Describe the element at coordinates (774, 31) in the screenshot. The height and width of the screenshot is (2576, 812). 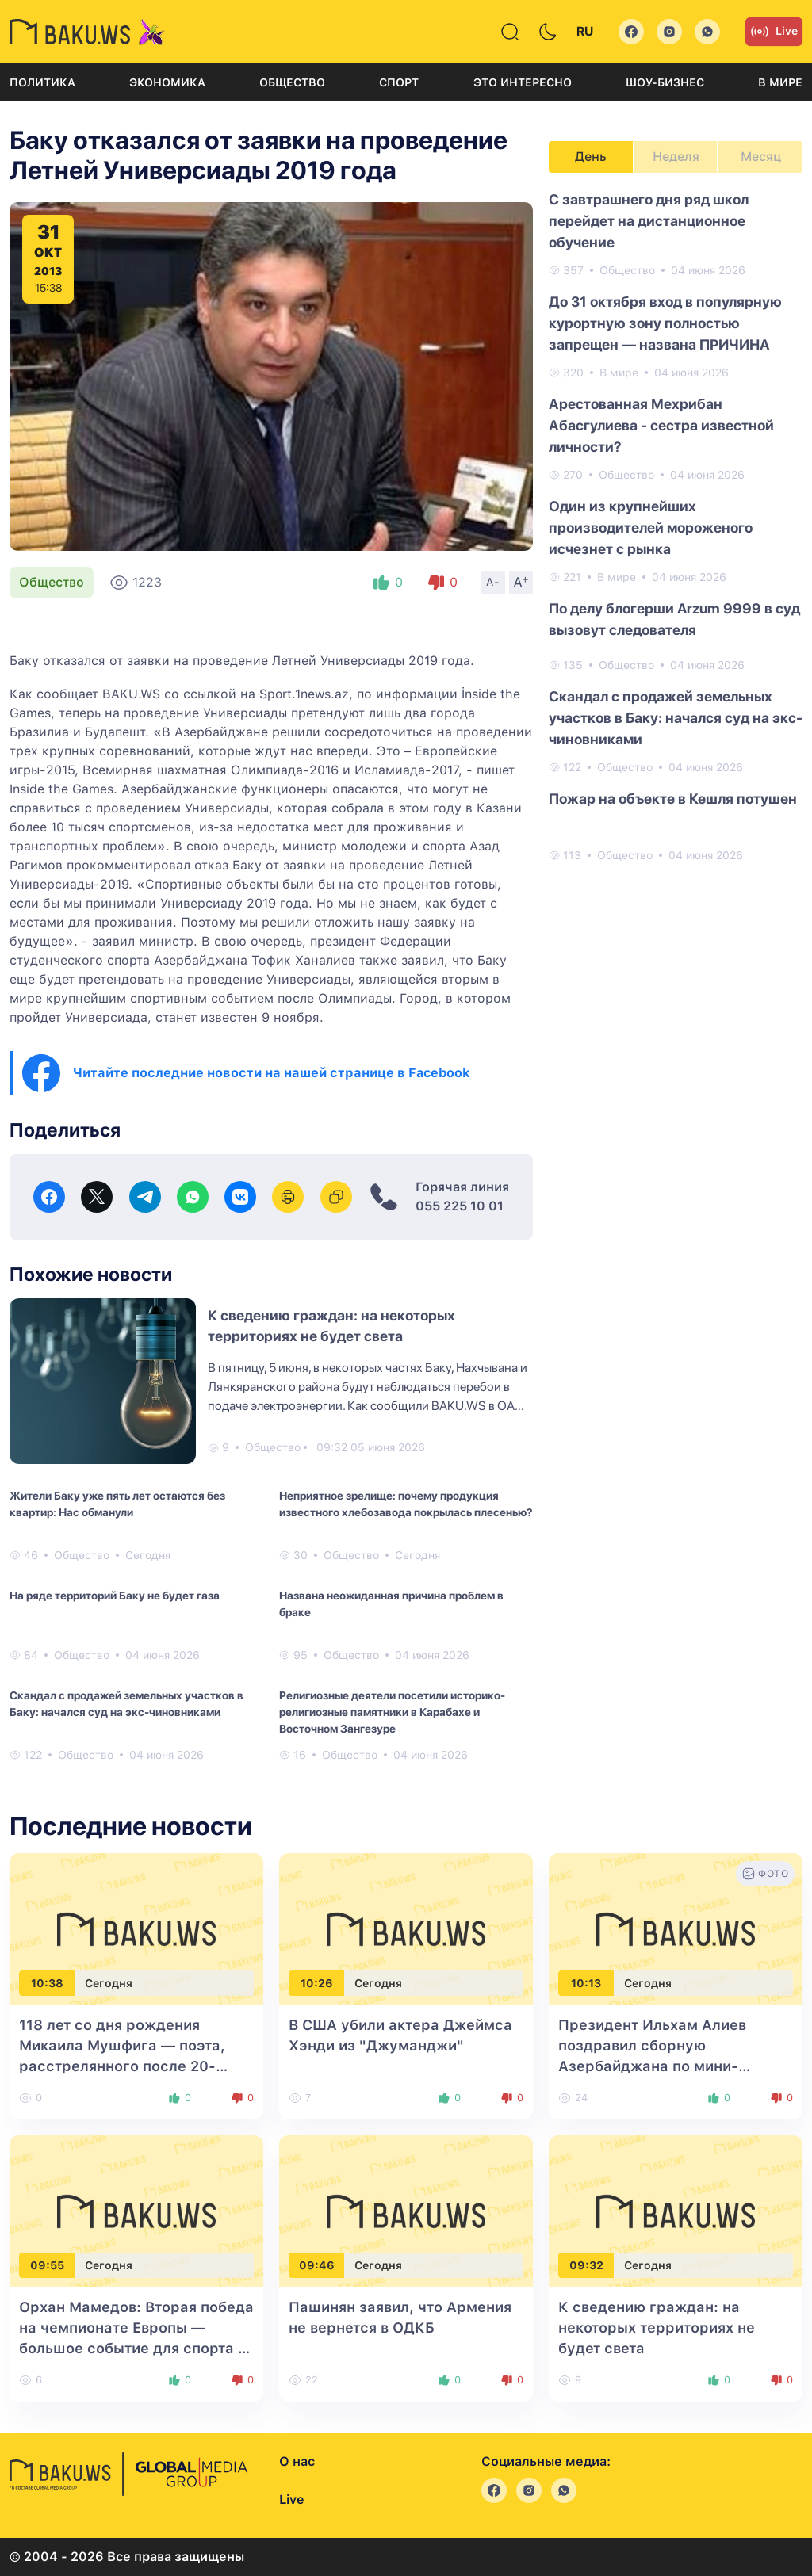
I see `Live` at that location.